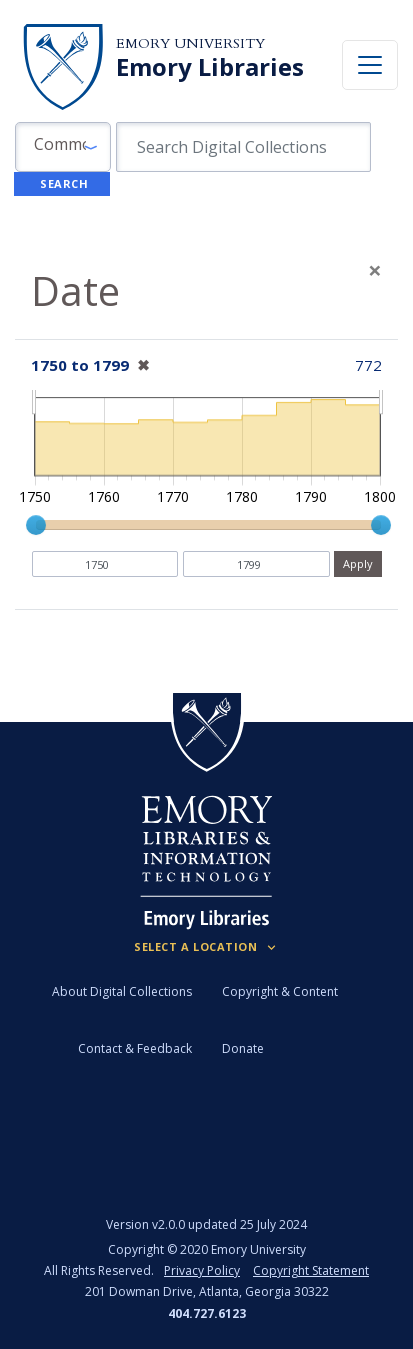  What do you see at coordinates (243, 1048) in the screenshot?
I see `Donate` at bounding box center [243, 1048].